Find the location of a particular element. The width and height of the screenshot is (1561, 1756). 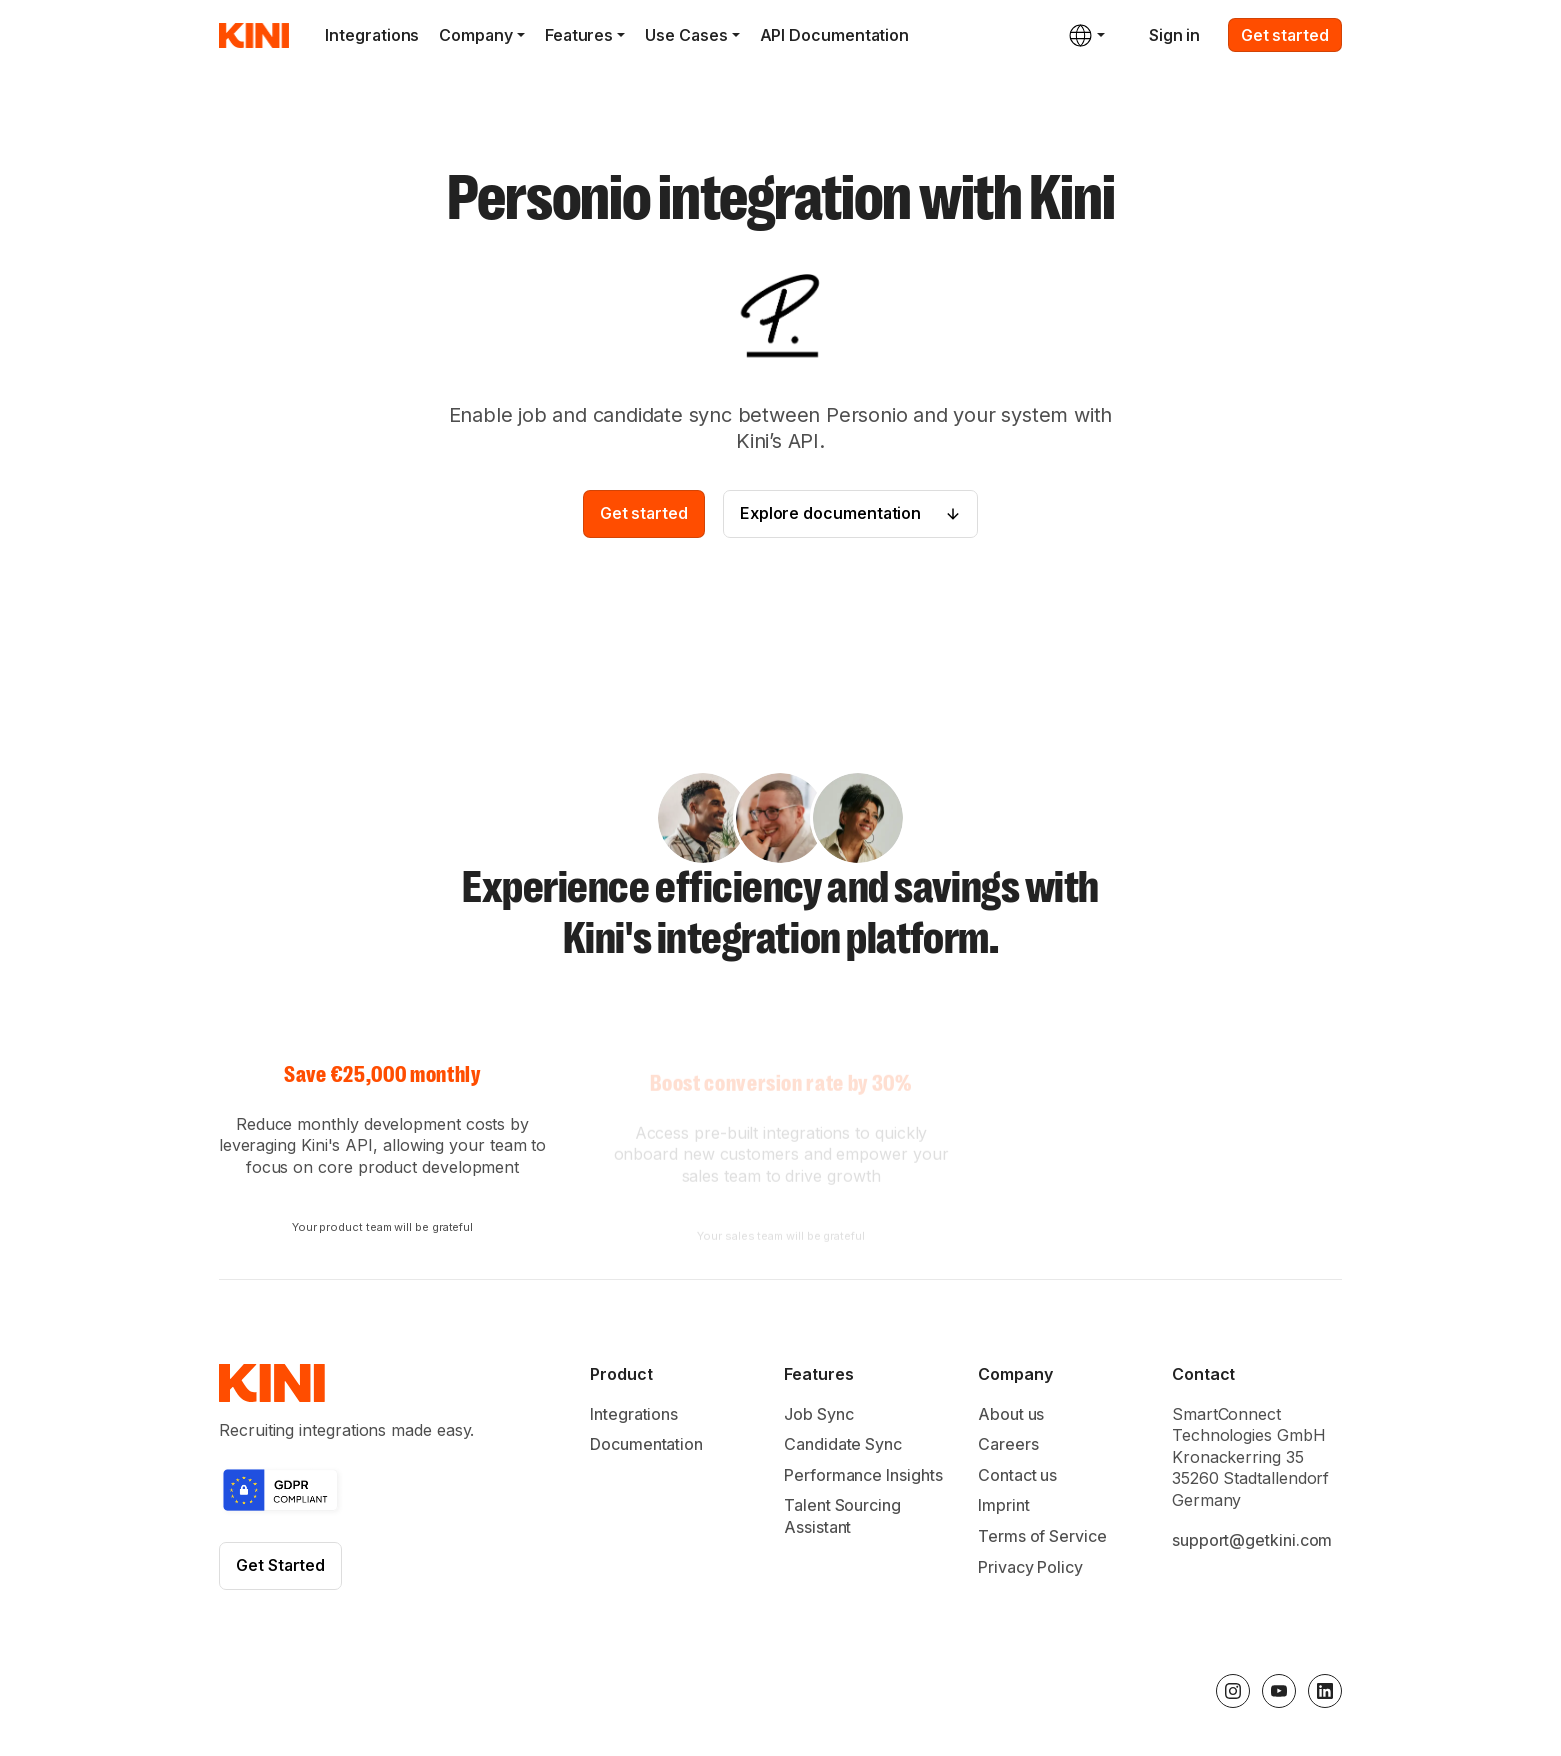

Careers is located at coordinates (1008, 1448).